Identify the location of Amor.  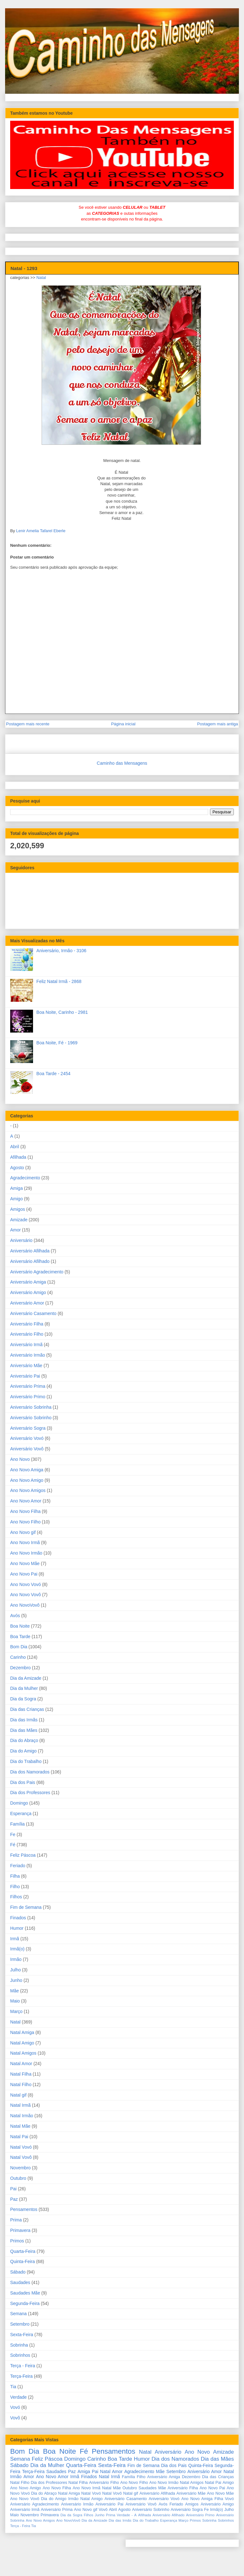
(15, 1229).